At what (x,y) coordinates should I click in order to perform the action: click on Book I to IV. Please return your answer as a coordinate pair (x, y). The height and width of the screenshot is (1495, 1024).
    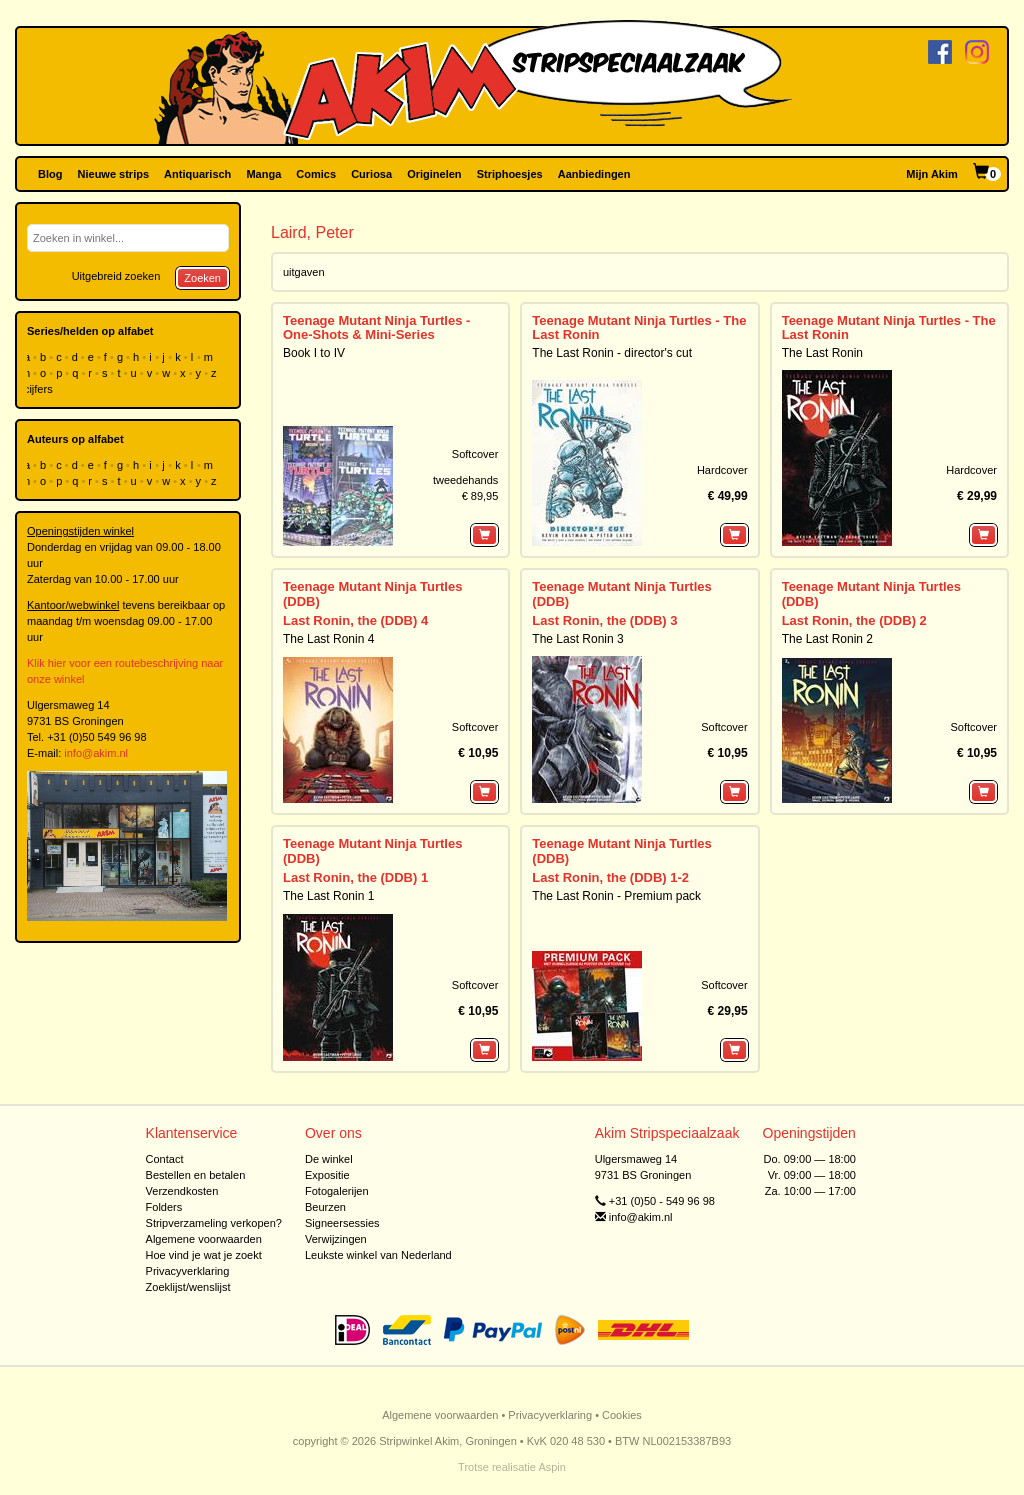
    Looking at the image, I should click on (314, 353).